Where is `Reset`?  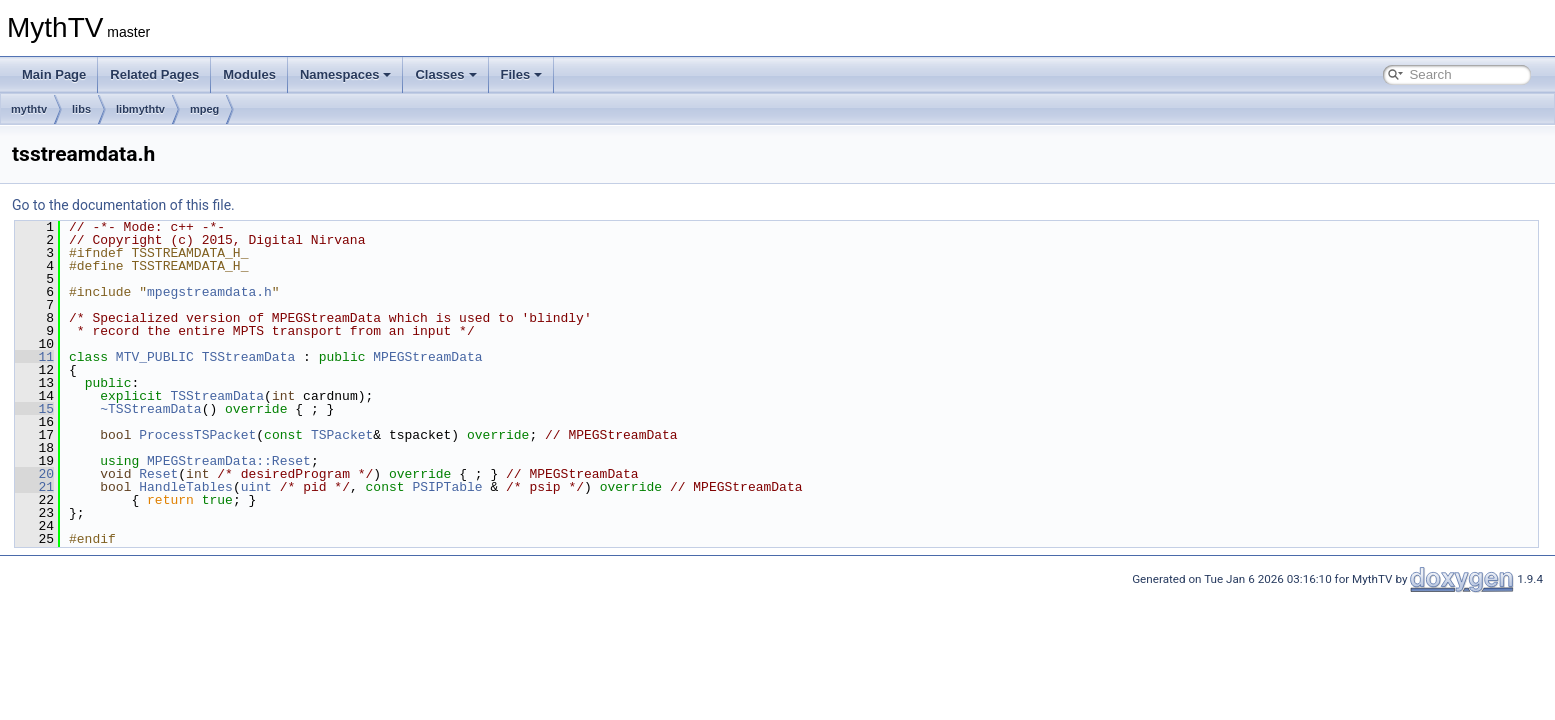
Reset is located at coordinates (158, 474).